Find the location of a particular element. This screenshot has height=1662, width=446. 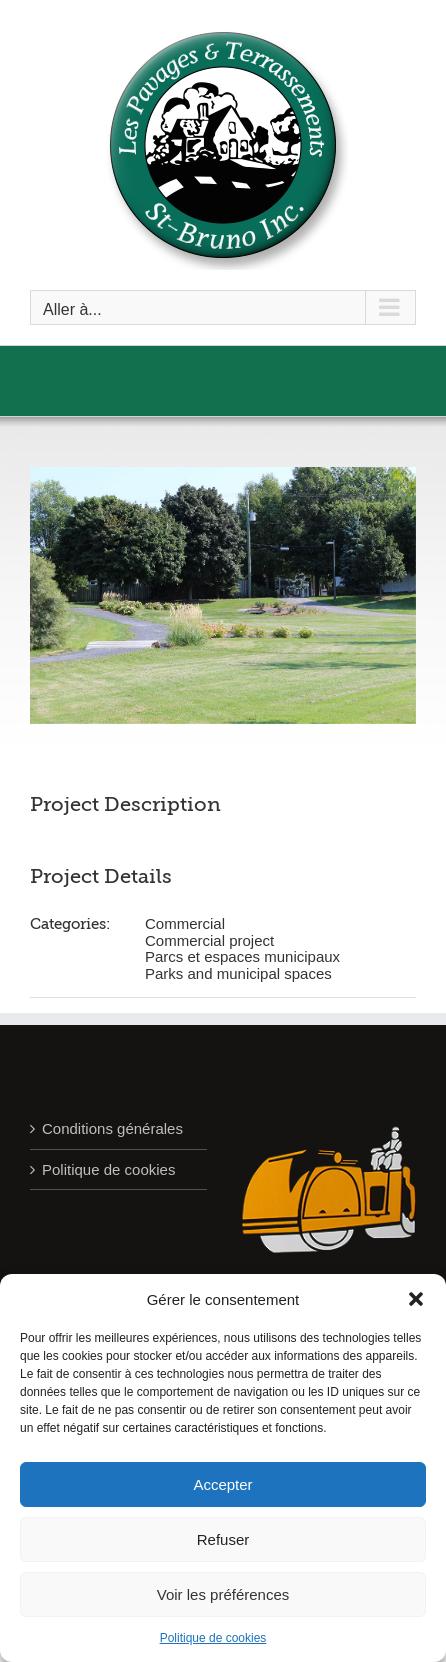

Commercial is located at coordinates (185, 923).